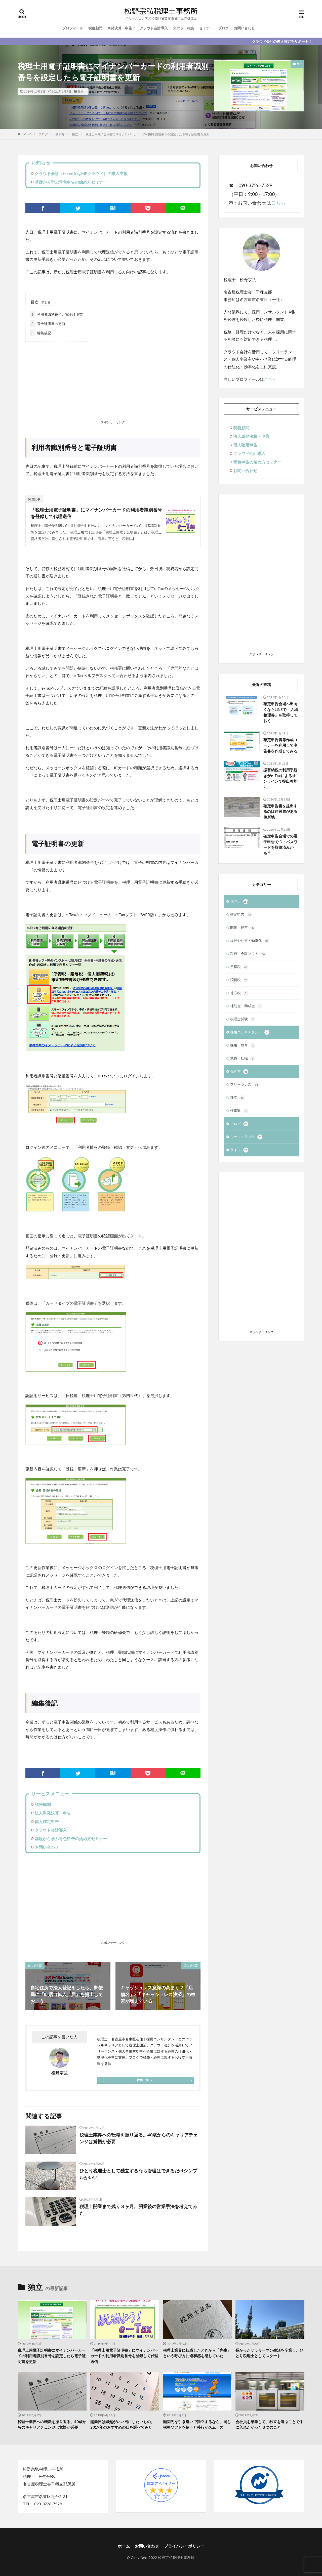 The width and height of the screenshot is (322, 2576). Describe the element at coordinates (144, 2080) in the screenshot. I see `投稿一覧へ` at that location.